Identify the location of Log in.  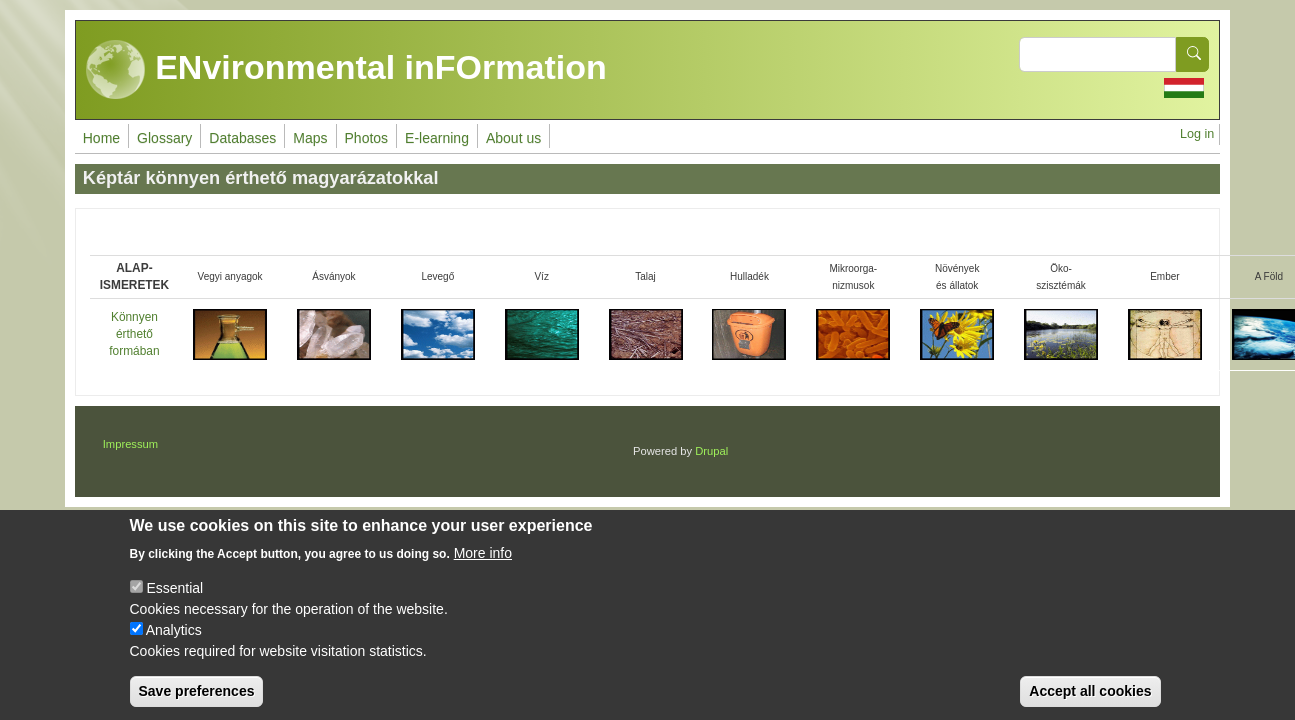
(1197, 134).